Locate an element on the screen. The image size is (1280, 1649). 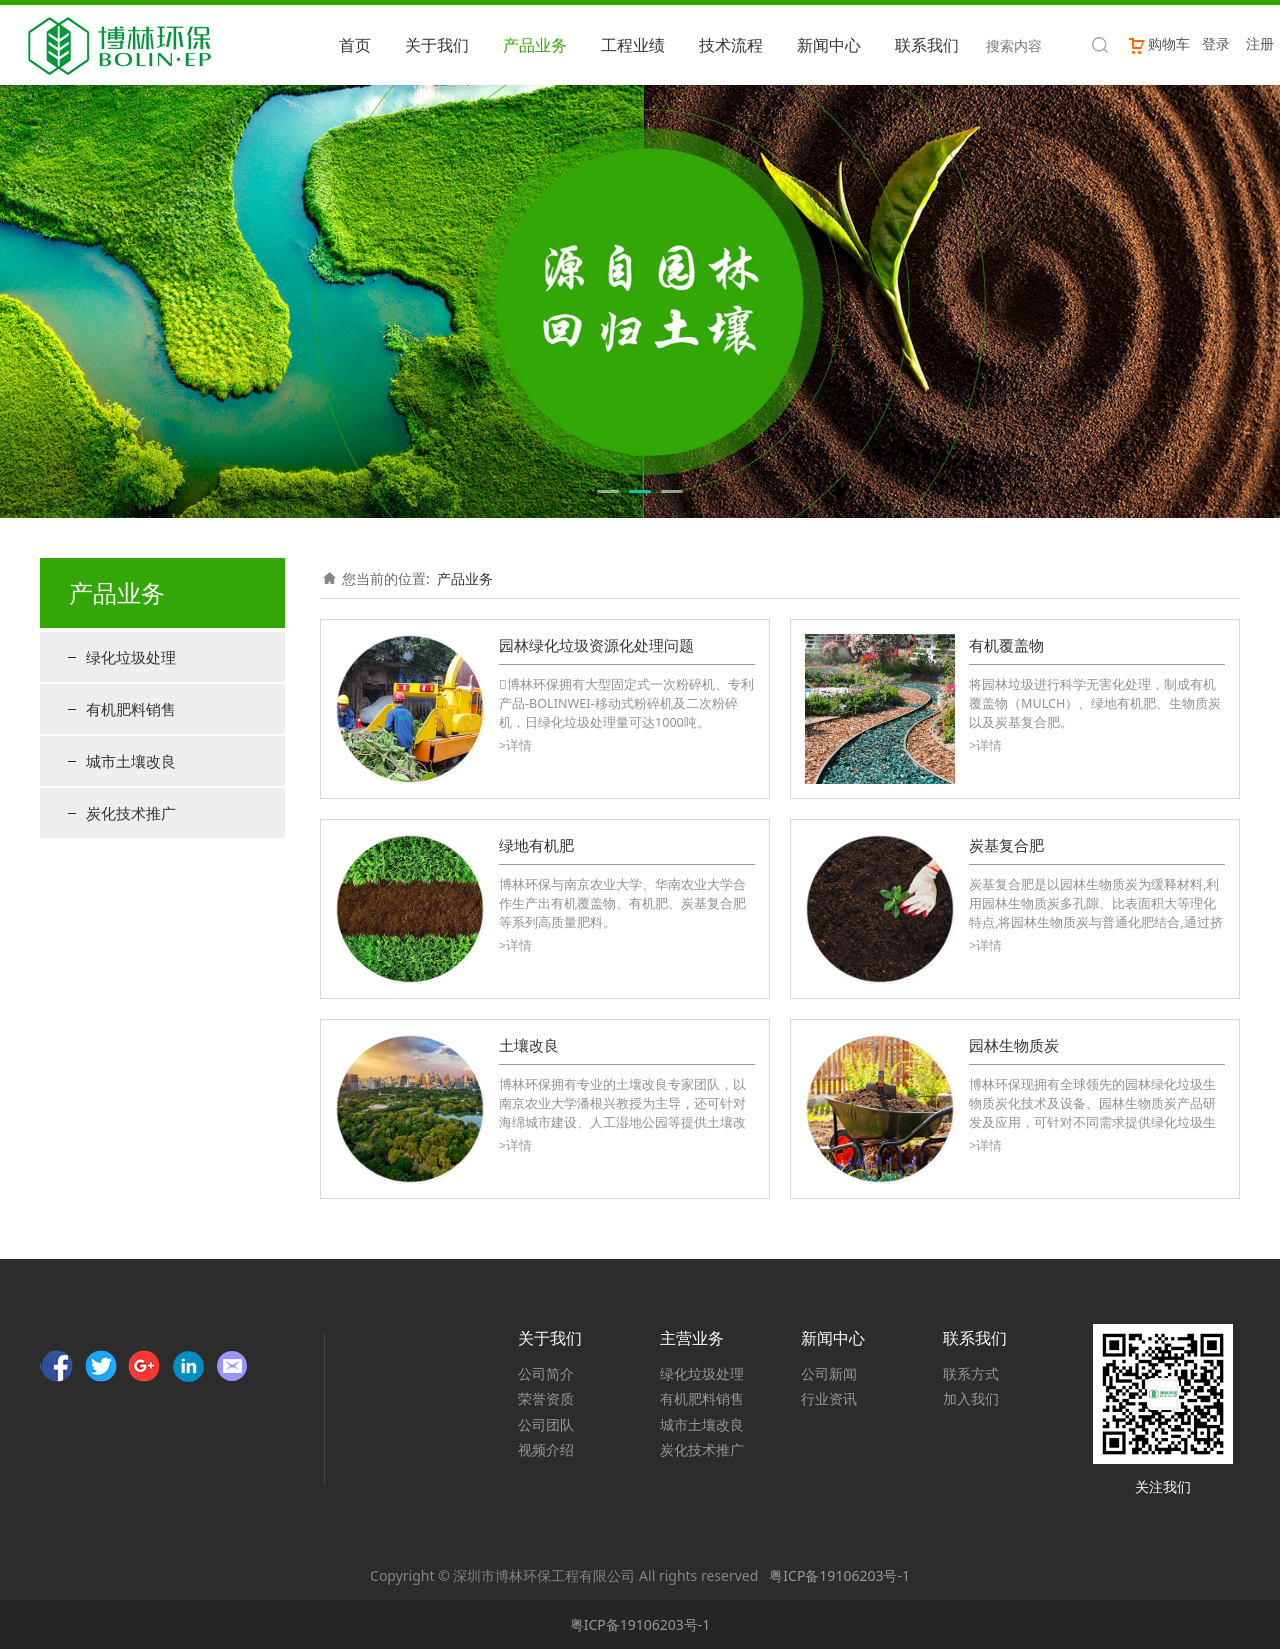
加入我们 is located at coordinates (971, 1398).